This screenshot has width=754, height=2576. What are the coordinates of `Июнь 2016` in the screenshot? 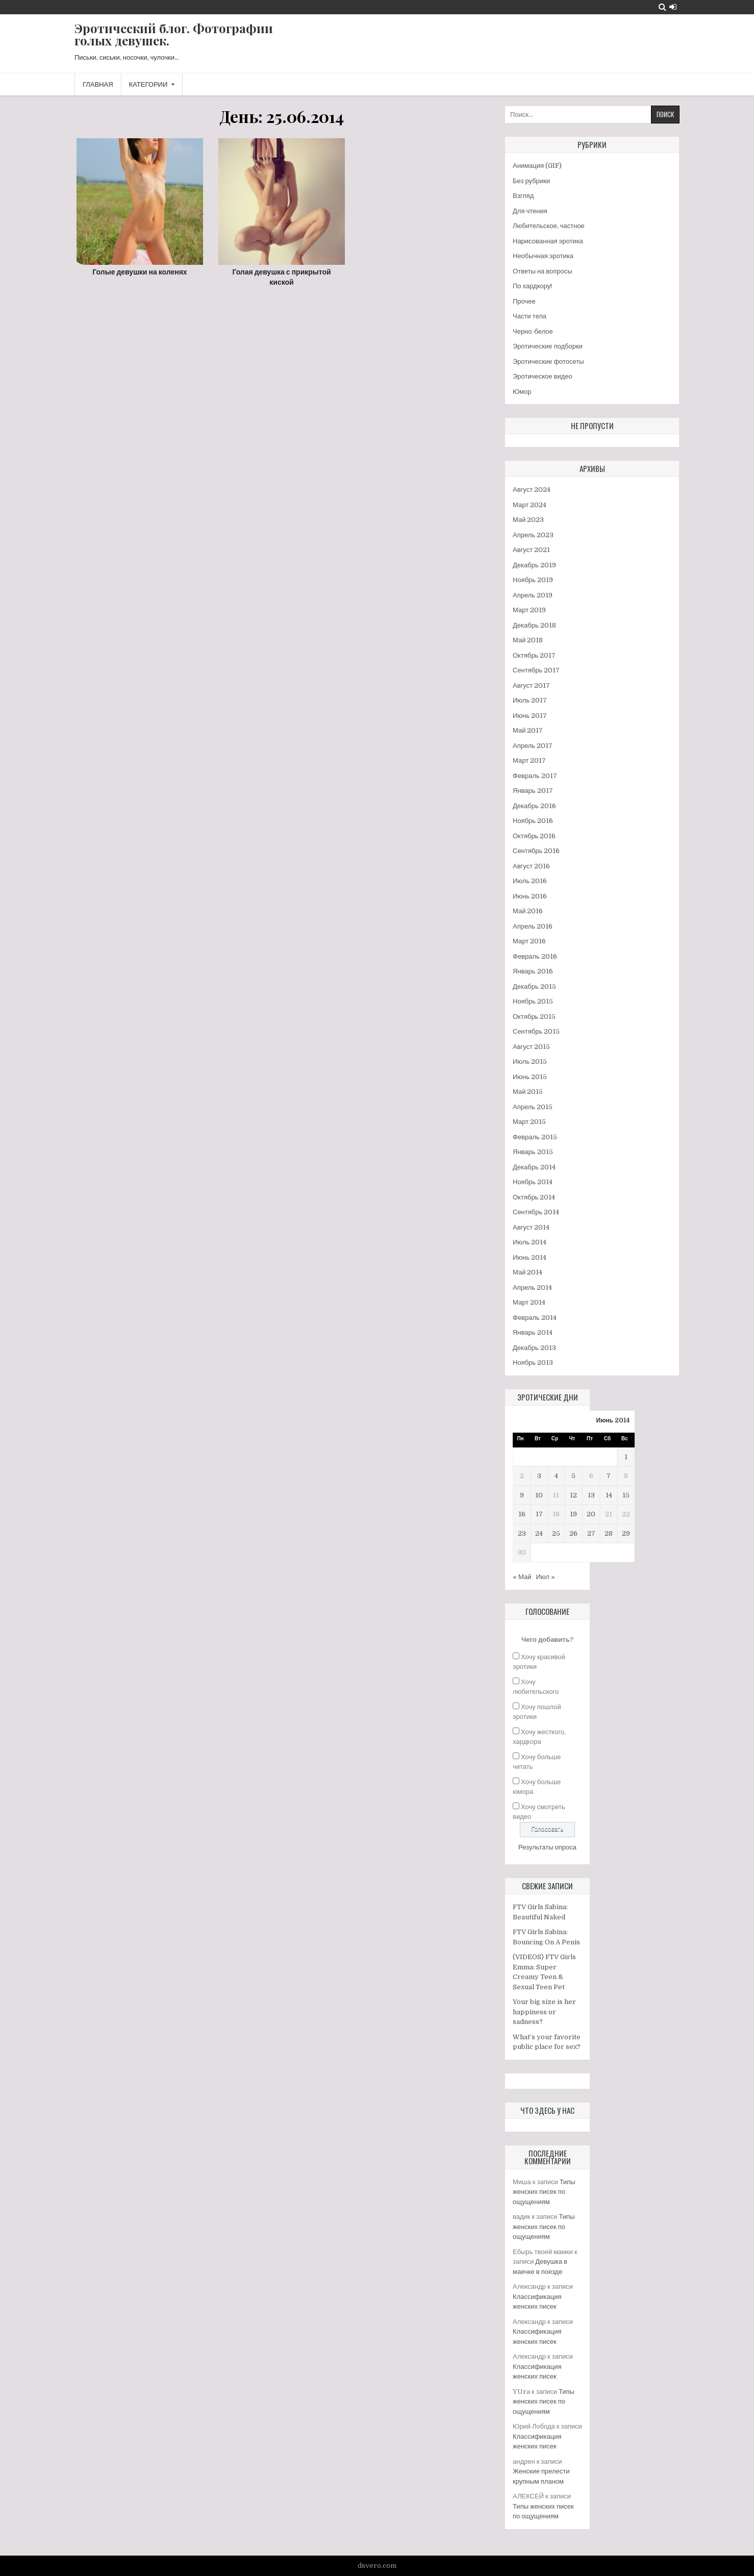 It's located at (530, 896).